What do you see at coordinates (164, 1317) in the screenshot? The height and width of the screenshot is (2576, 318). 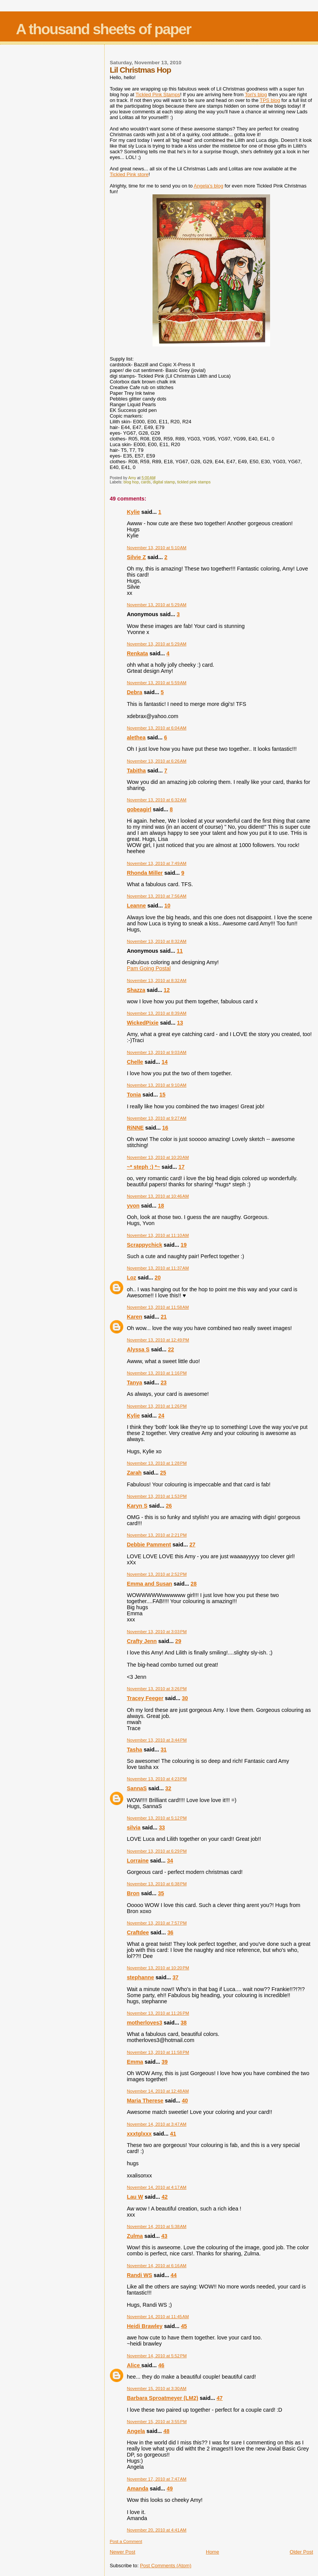 I see `21` at bounding box center [164, 1317].